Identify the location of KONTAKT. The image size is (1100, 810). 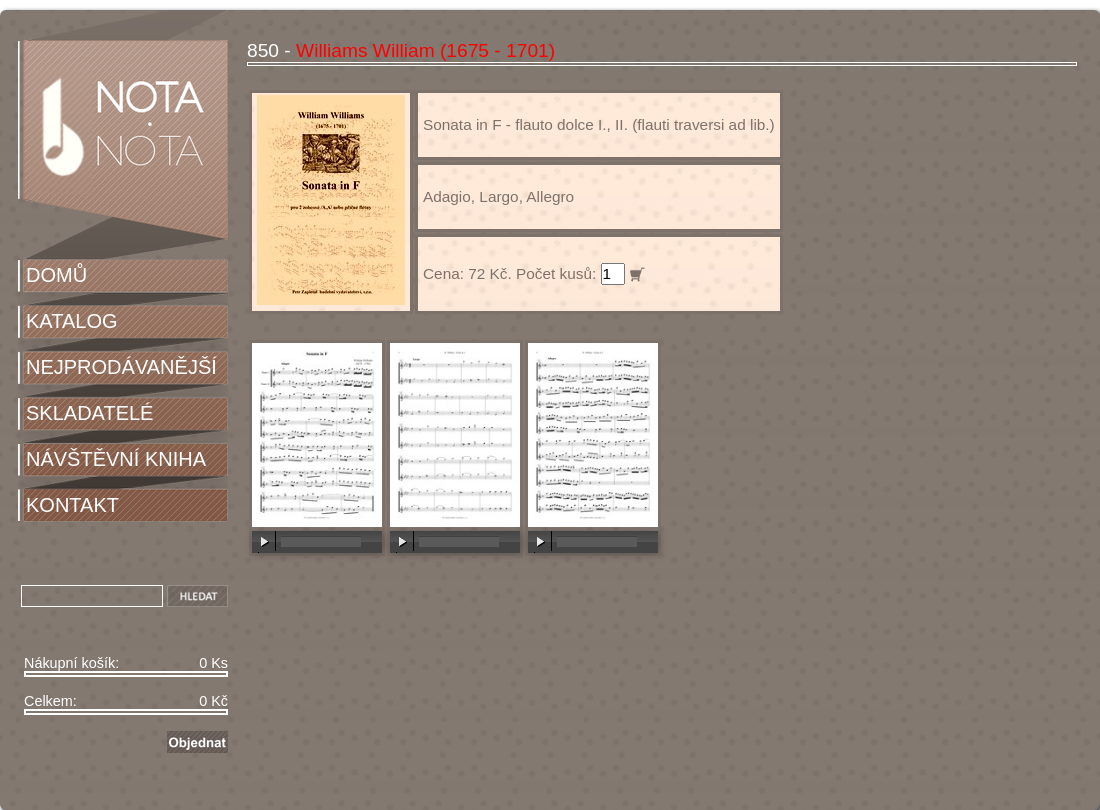
(72, 505).